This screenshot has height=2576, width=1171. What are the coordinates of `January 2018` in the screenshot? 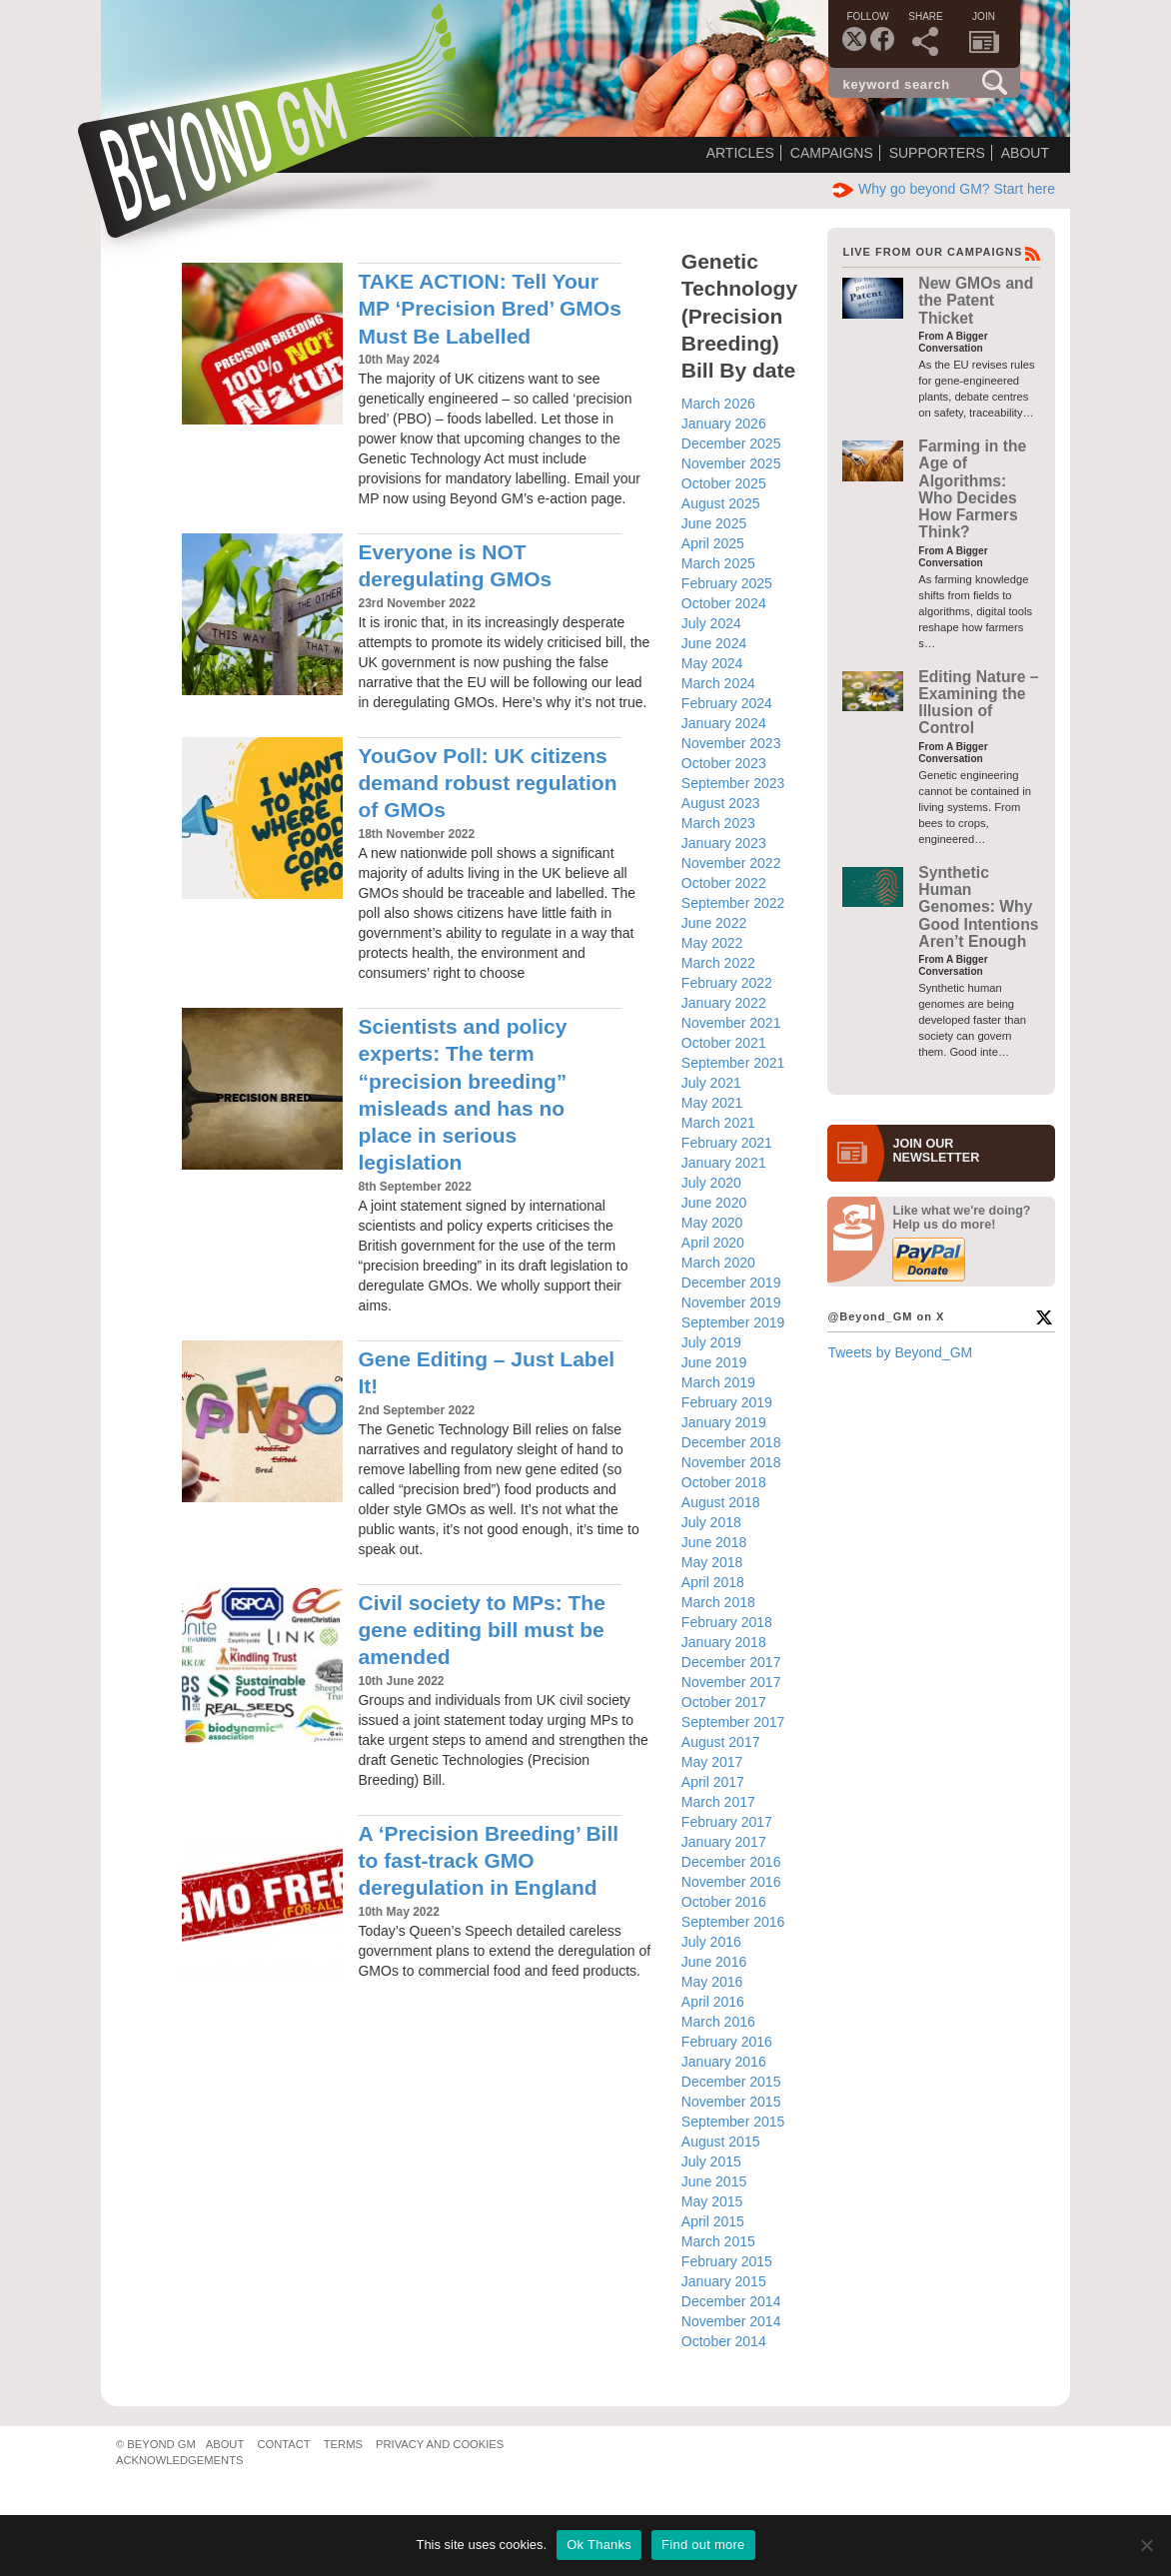 It's located at (723, 1642).